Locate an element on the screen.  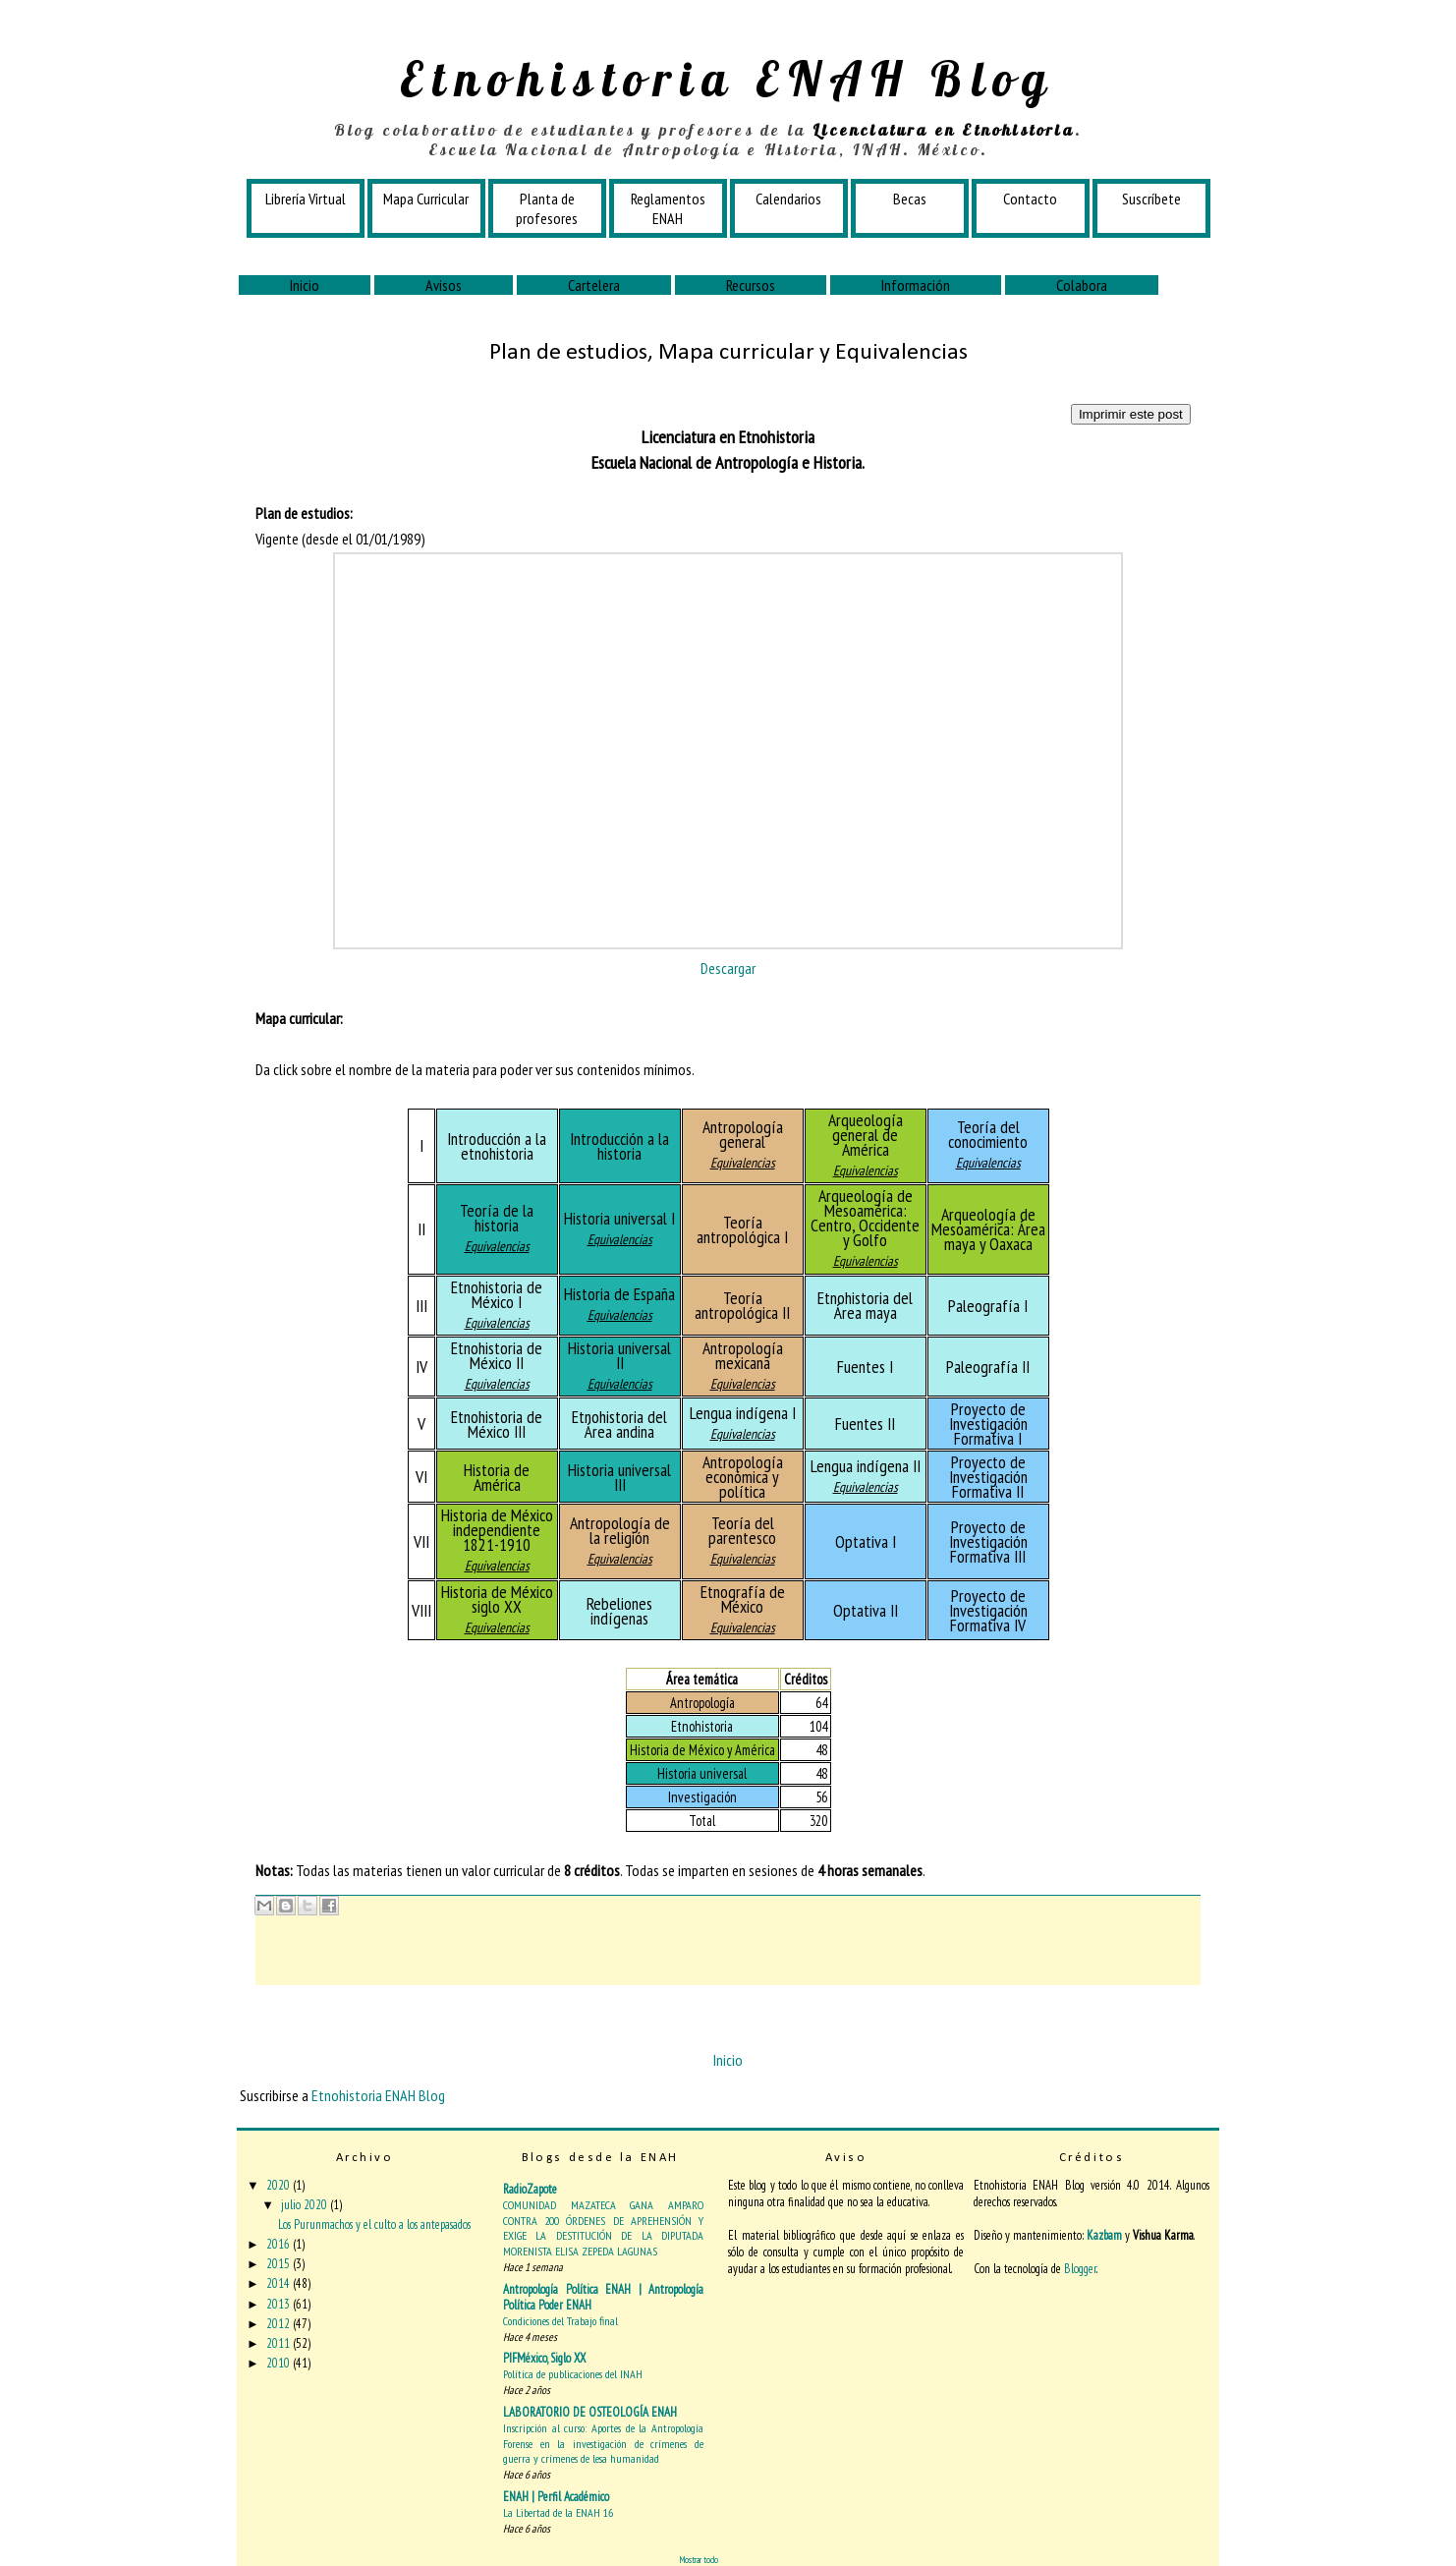
Antropología de la religión is located at coordinates (620, 1530).